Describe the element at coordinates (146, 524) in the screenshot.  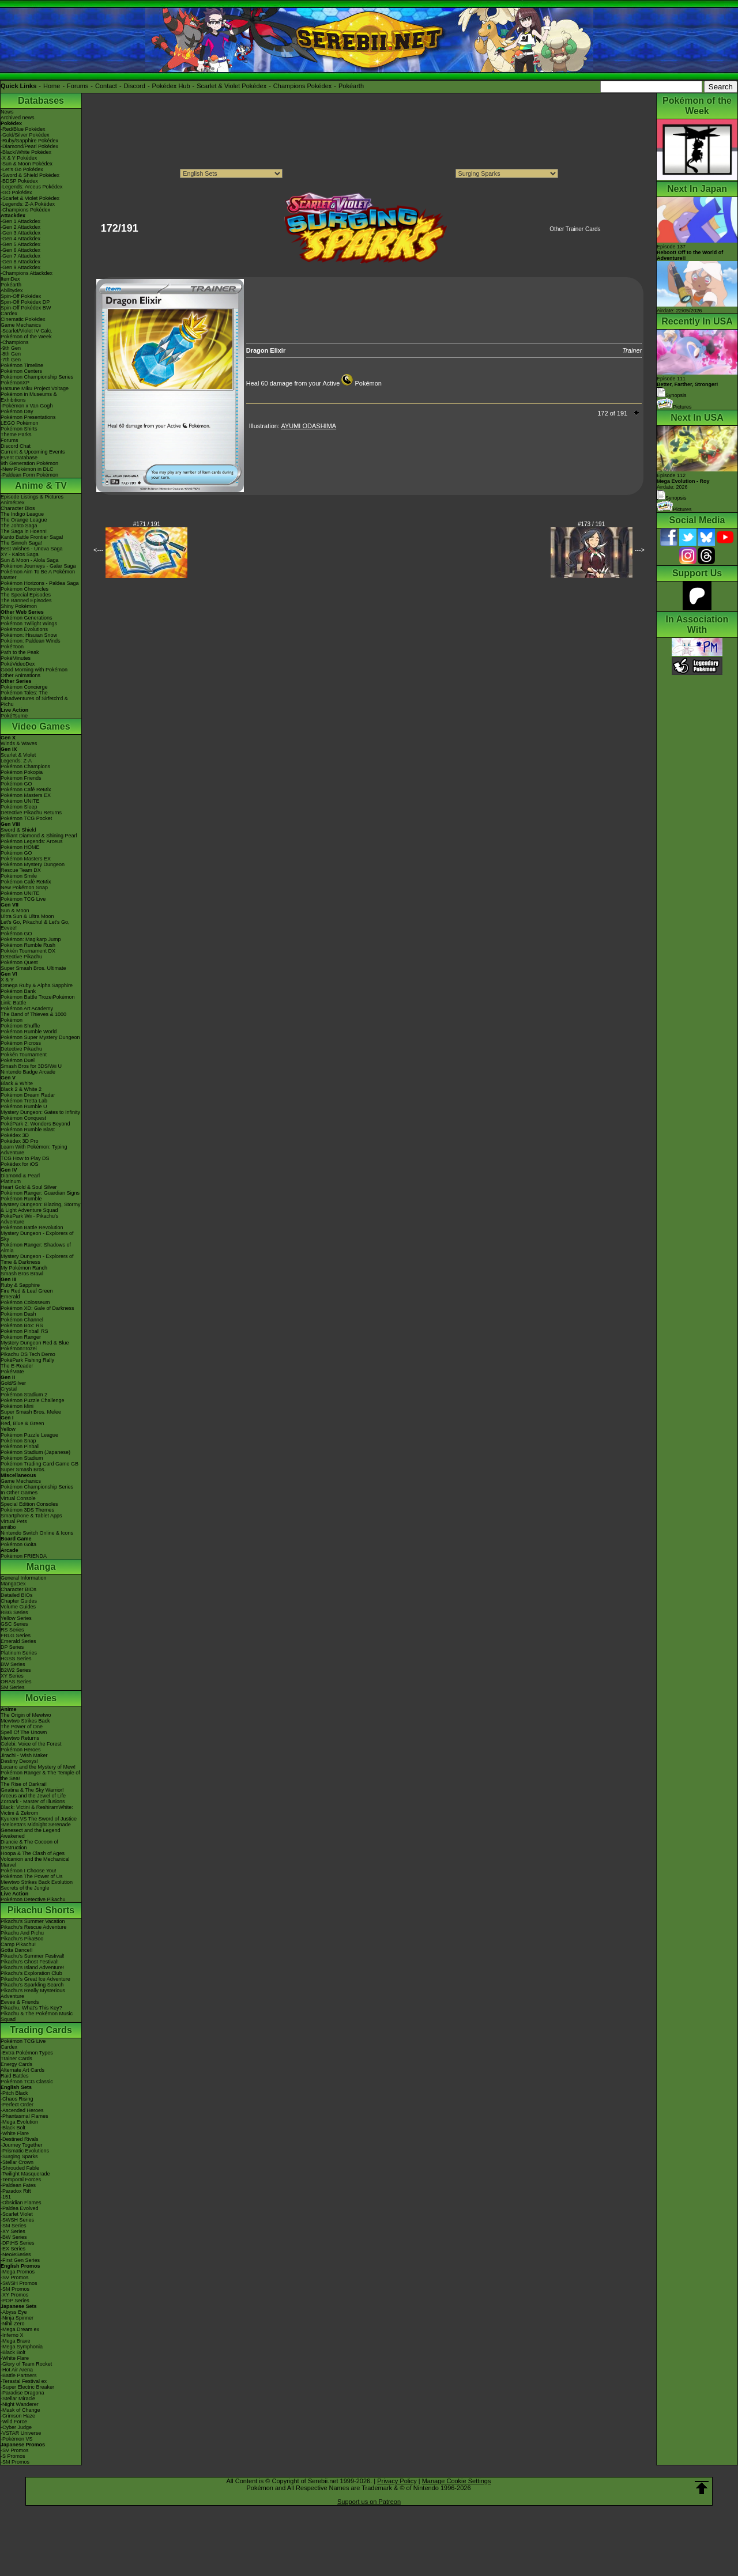
I see `#171 / 191` at that location.